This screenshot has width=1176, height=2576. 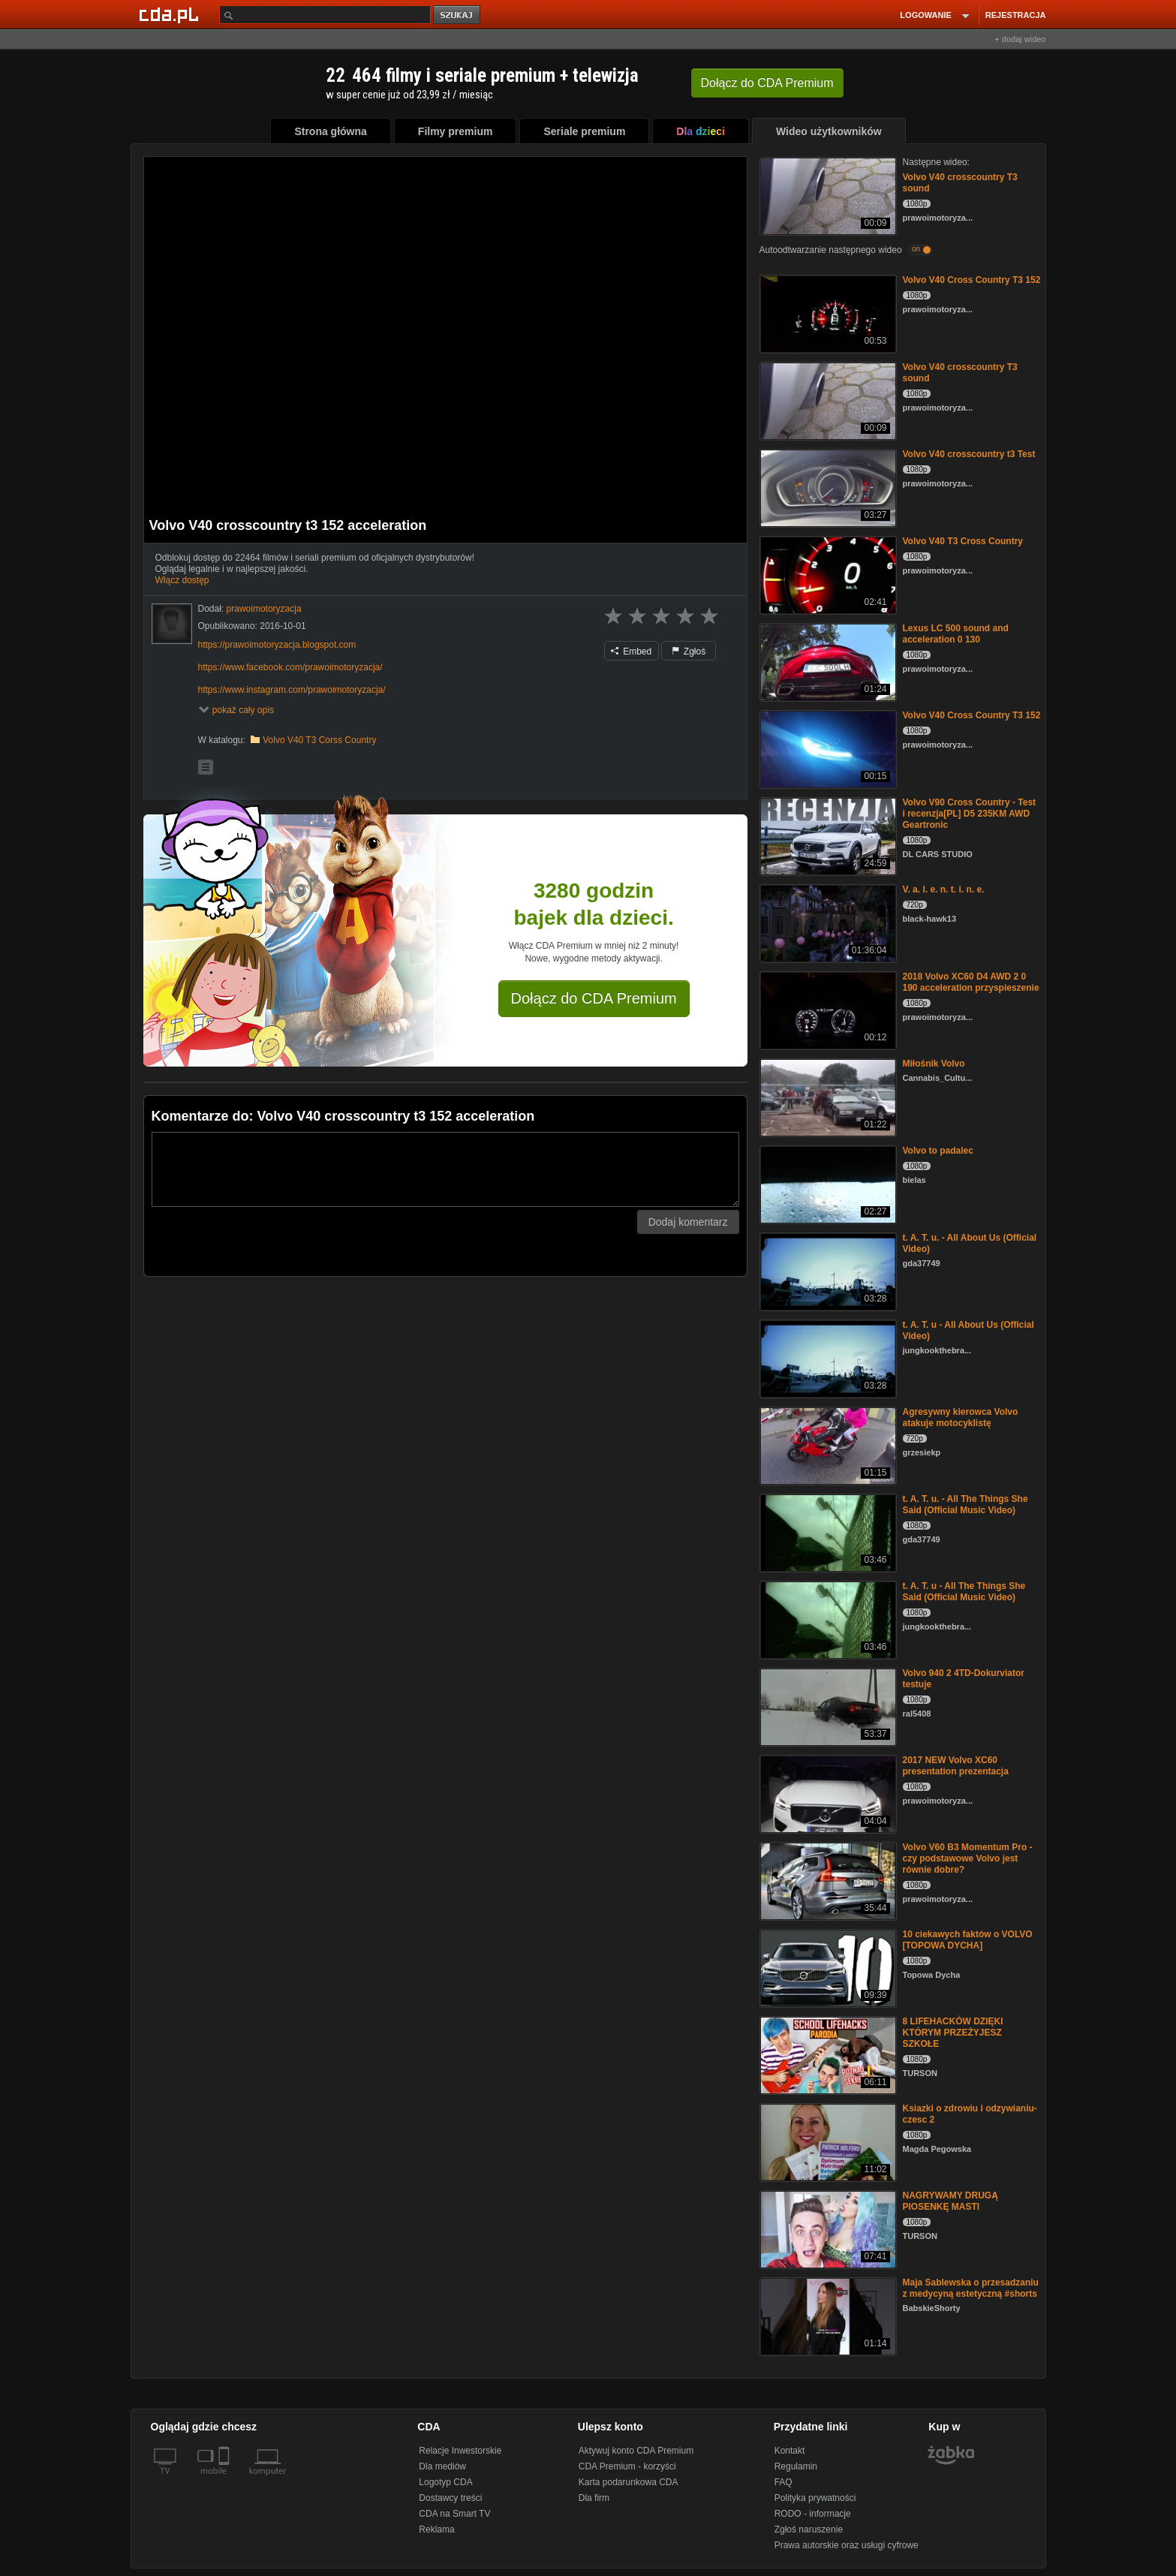 I want to click on [Miłośnik Volvo], so click(x=826, y=1096).